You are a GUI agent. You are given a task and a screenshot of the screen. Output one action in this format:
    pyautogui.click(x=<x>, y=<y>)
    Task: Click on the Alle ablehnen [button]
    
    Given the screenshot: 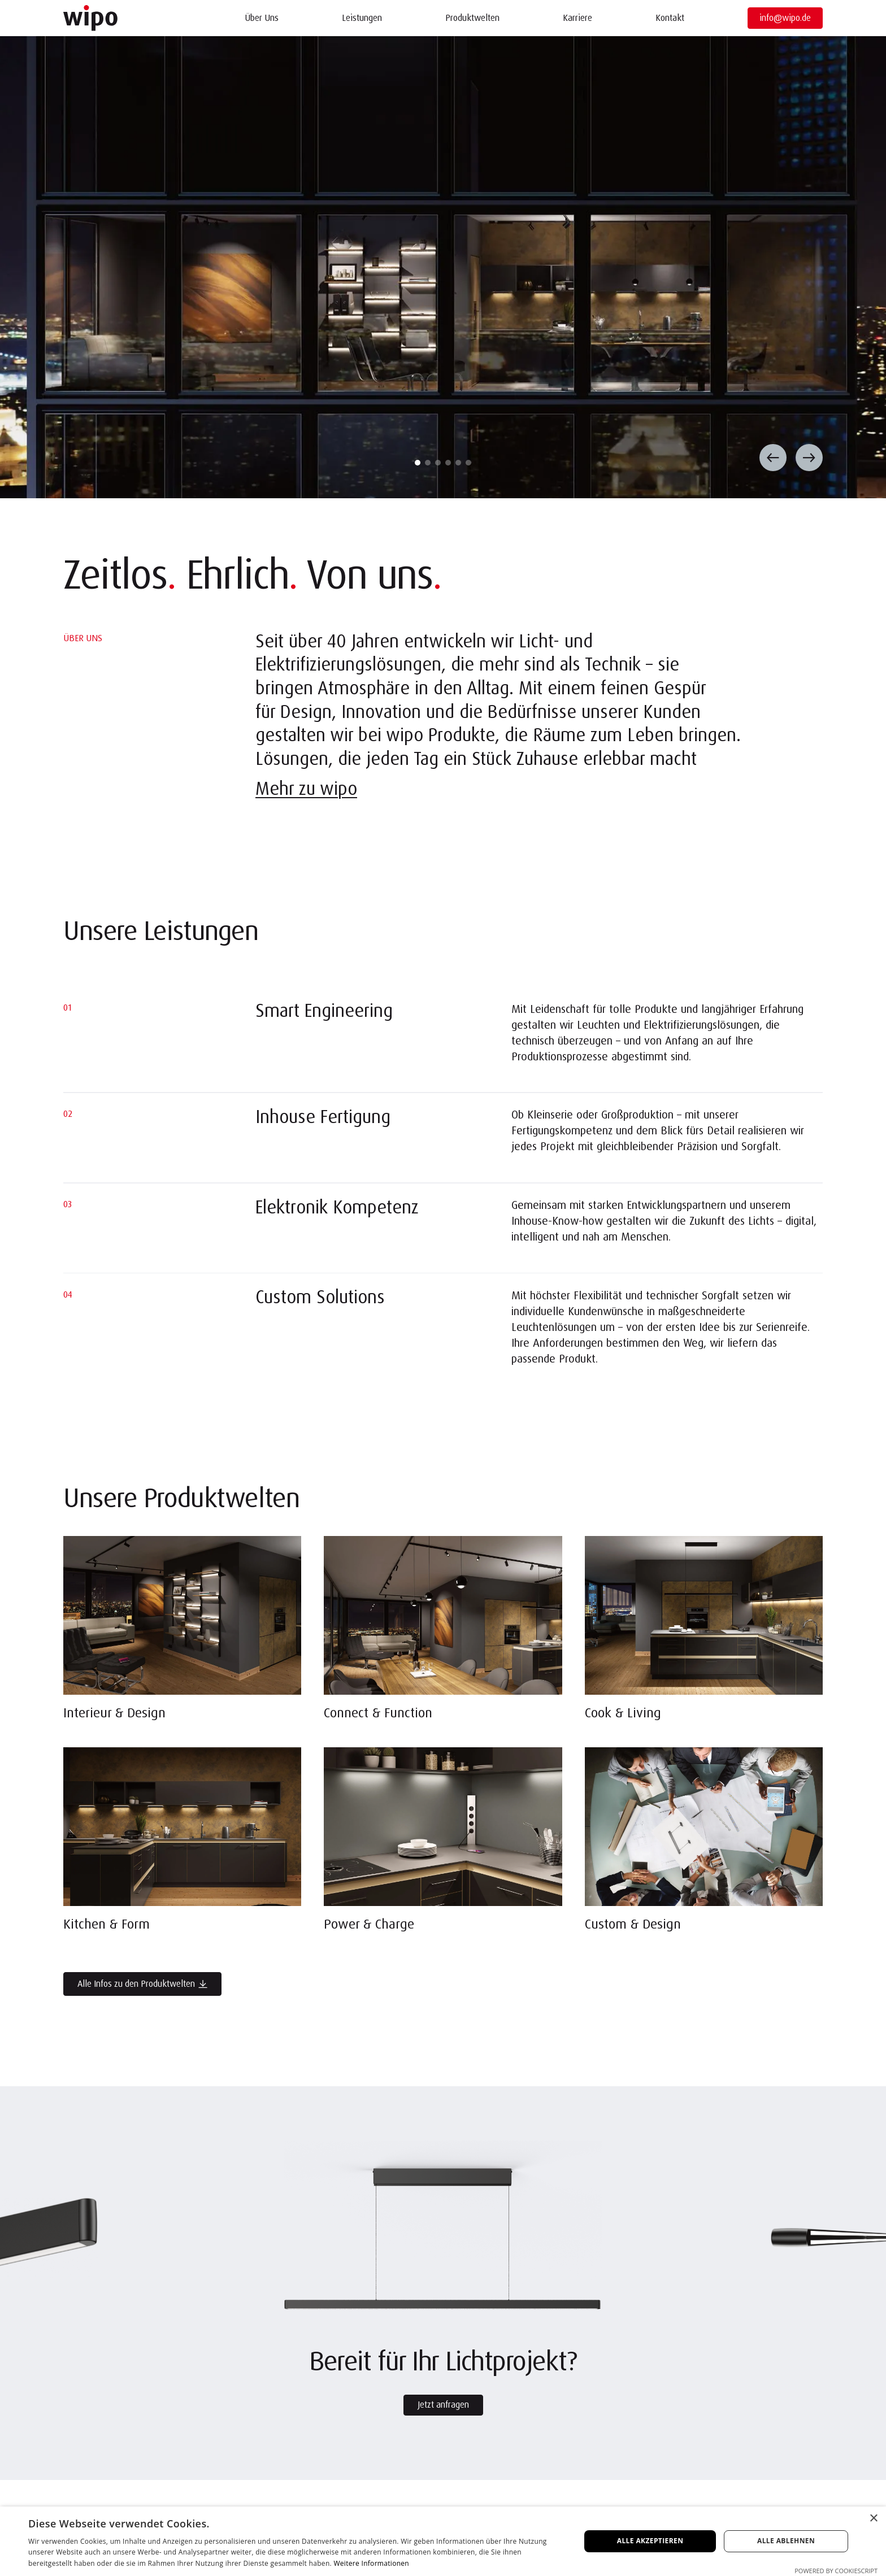 What is the action you would take?
    pyautogui.click(x=786, y=2540)
    